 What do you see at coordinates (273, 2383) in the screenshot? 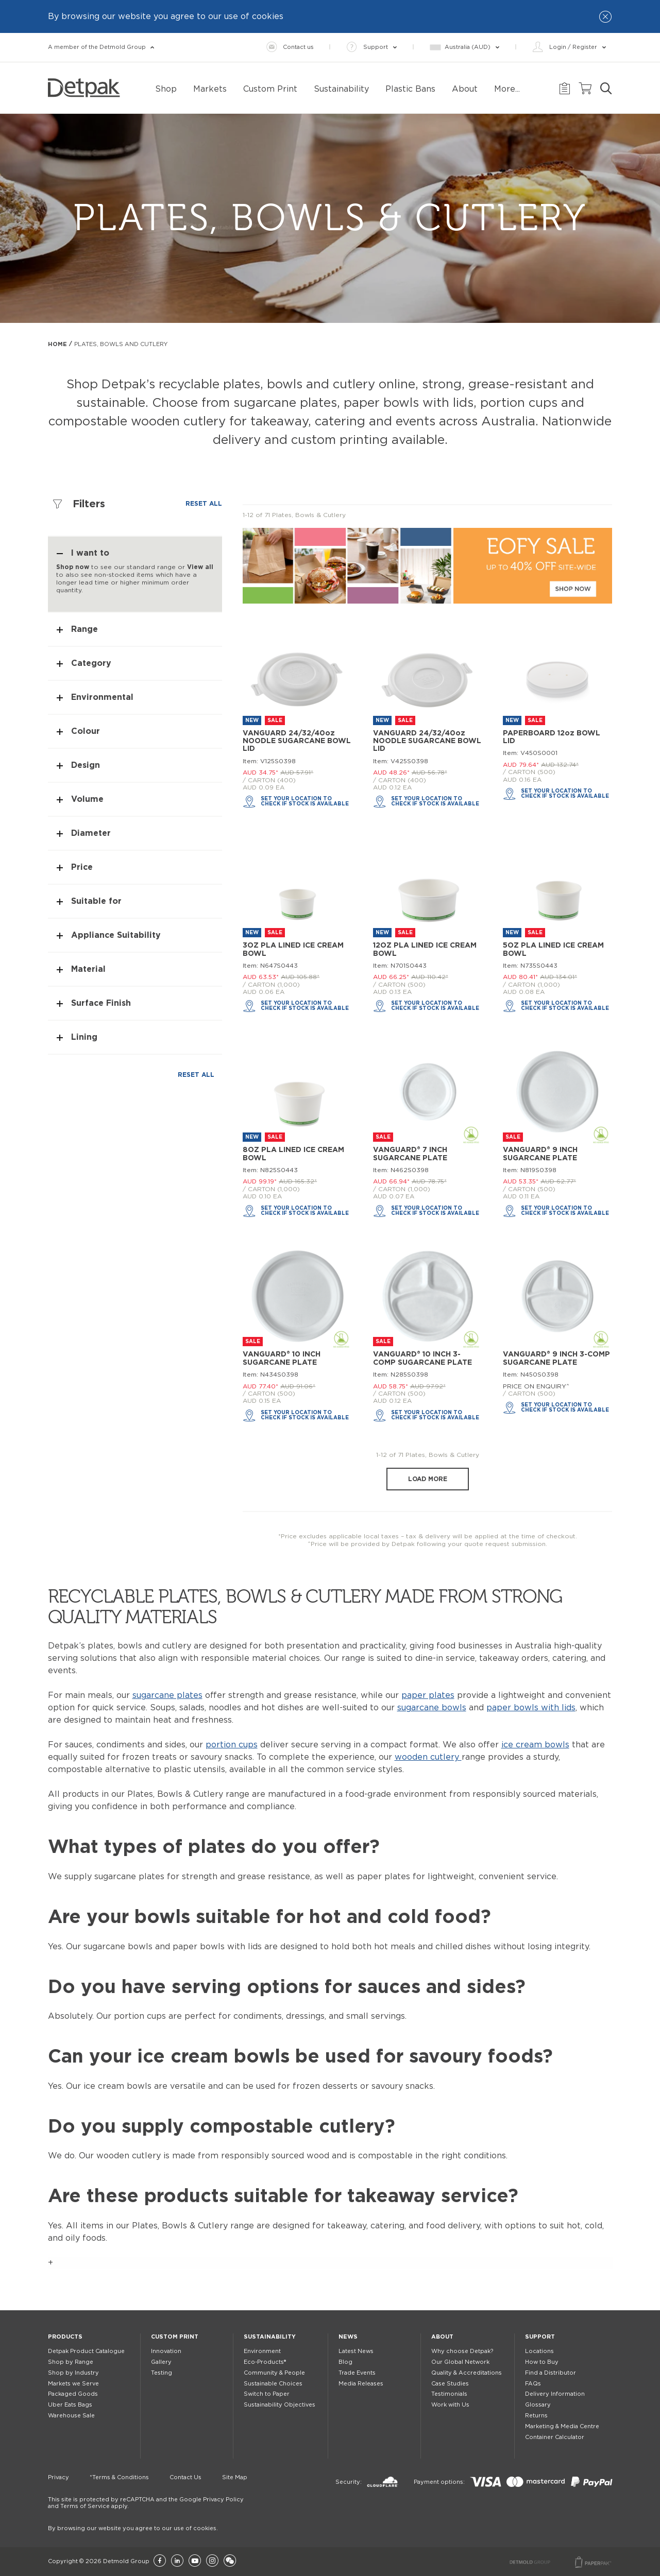
I see `Sustainable Choices` at bounding box center [273, 2383].